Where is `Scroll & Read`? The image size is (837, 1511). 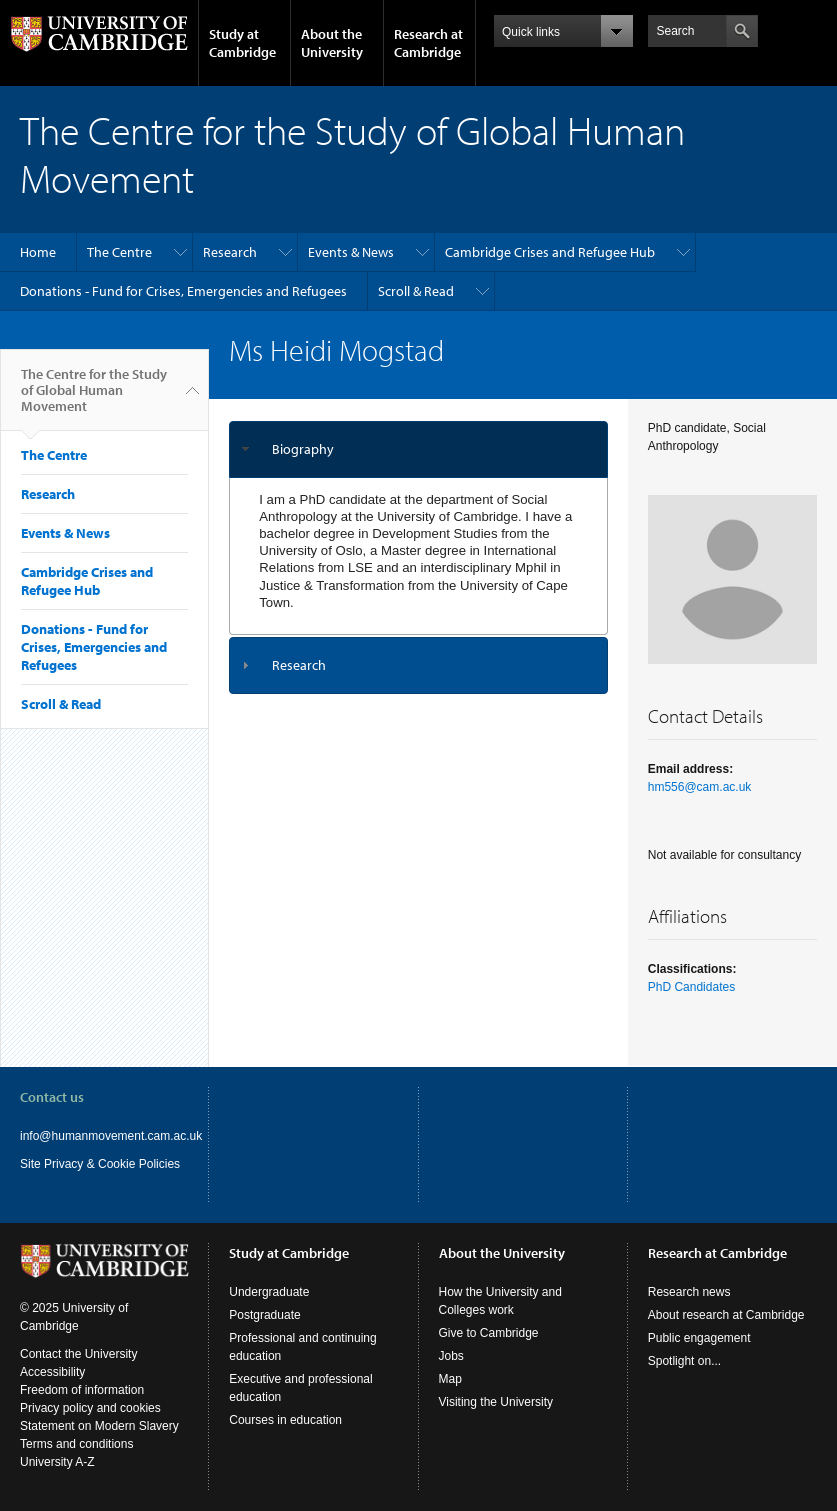 Scroll & Read is located at coordinates (416, 291).